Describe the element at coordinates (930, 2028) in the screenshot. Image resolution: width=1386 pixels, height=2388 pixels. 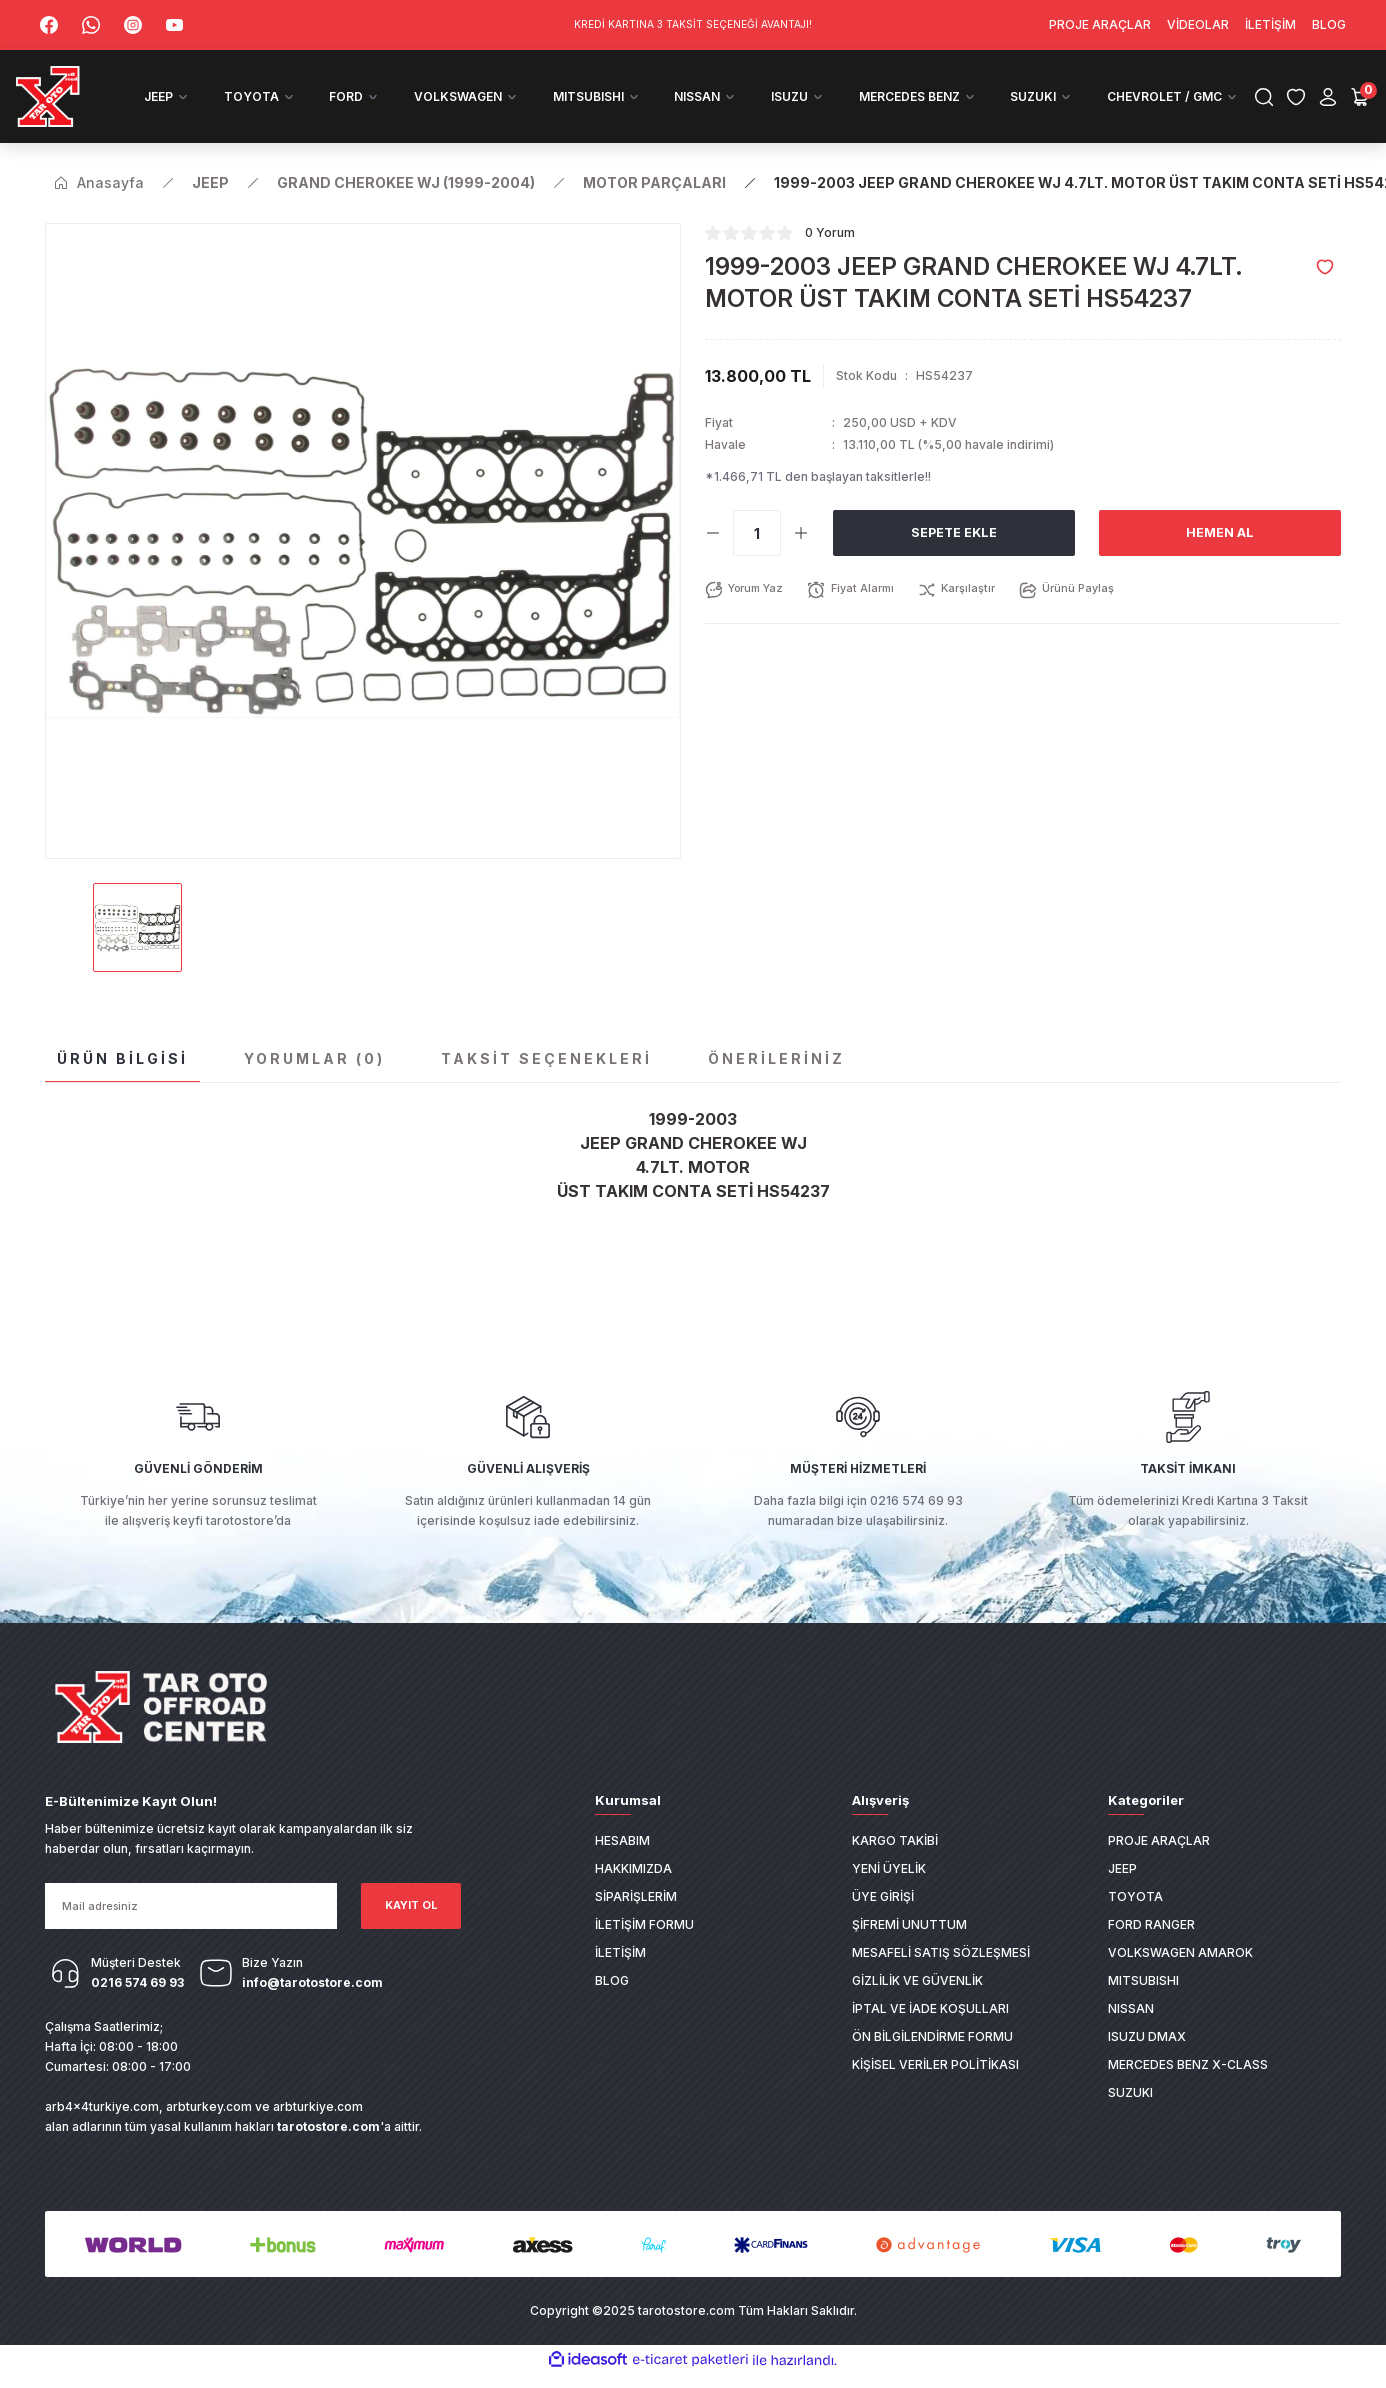
I see `İptal ve İade Koşulları` at that location.